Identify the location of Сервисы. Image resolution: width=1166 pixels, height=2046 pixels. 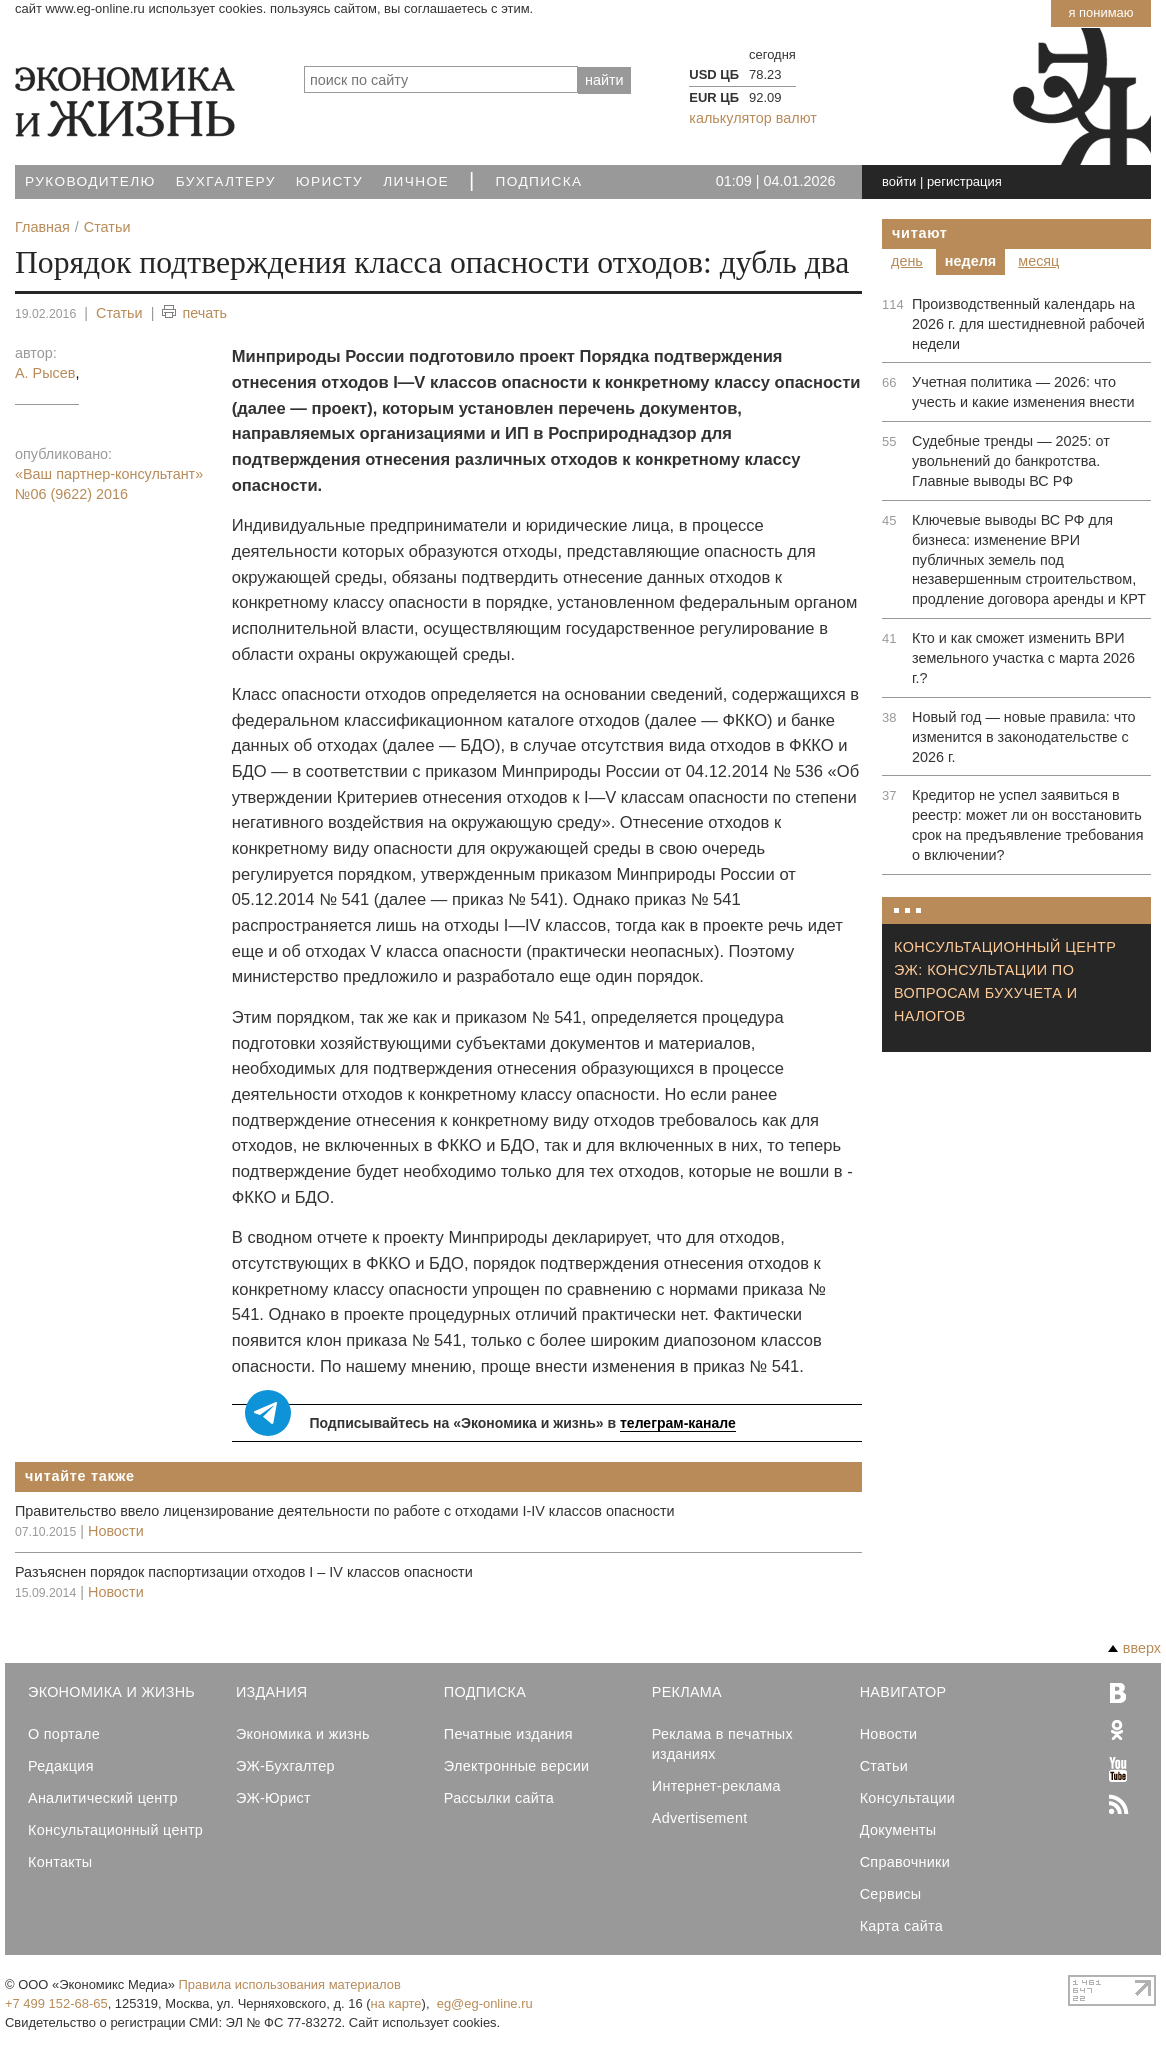
(891, 1894).